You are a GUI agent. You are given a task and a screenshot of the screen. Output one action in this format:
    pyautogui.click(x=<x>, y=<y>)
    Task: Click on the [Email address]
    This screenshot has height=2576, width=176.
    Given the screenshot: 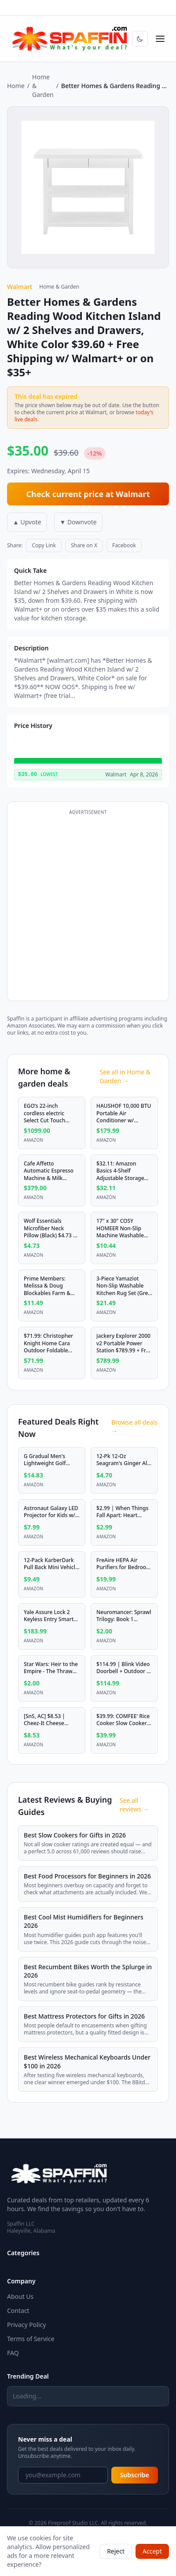 What is the action you would take?
    pyautogui.click(x=63, y=2475)
    